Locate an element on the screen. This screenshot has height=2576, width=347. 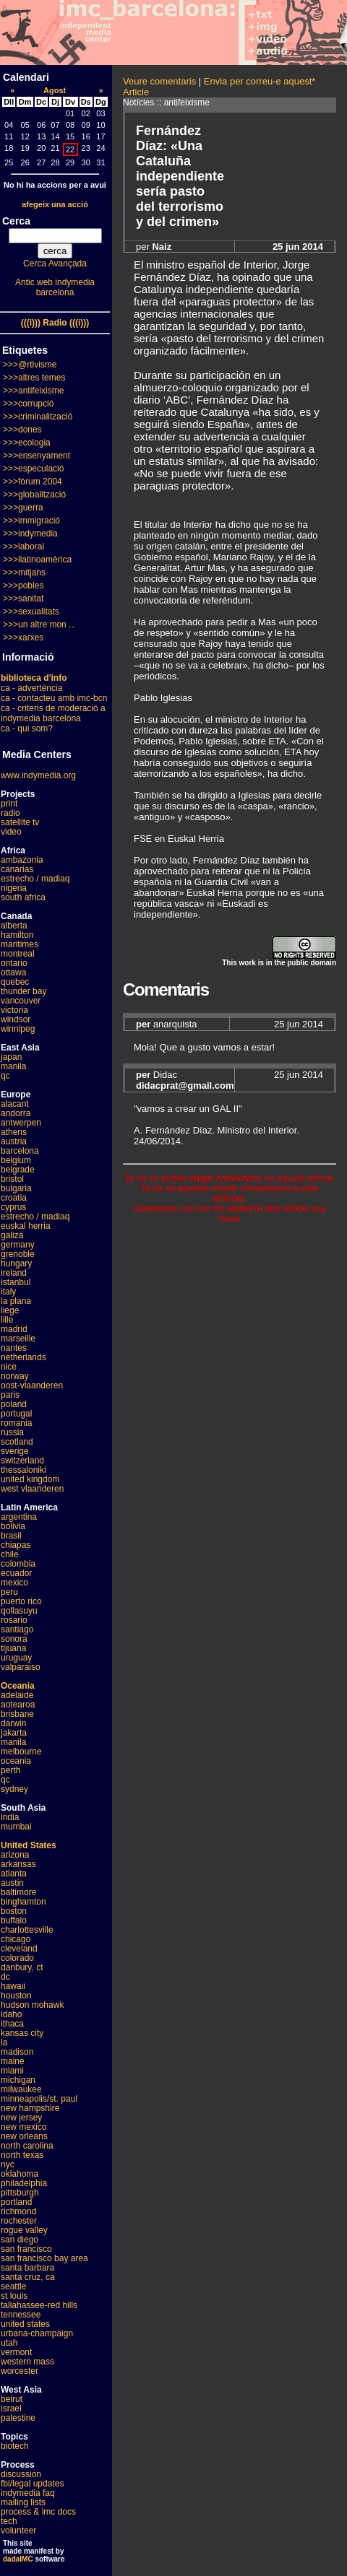
andorra is located at coordinates (15, 1113).